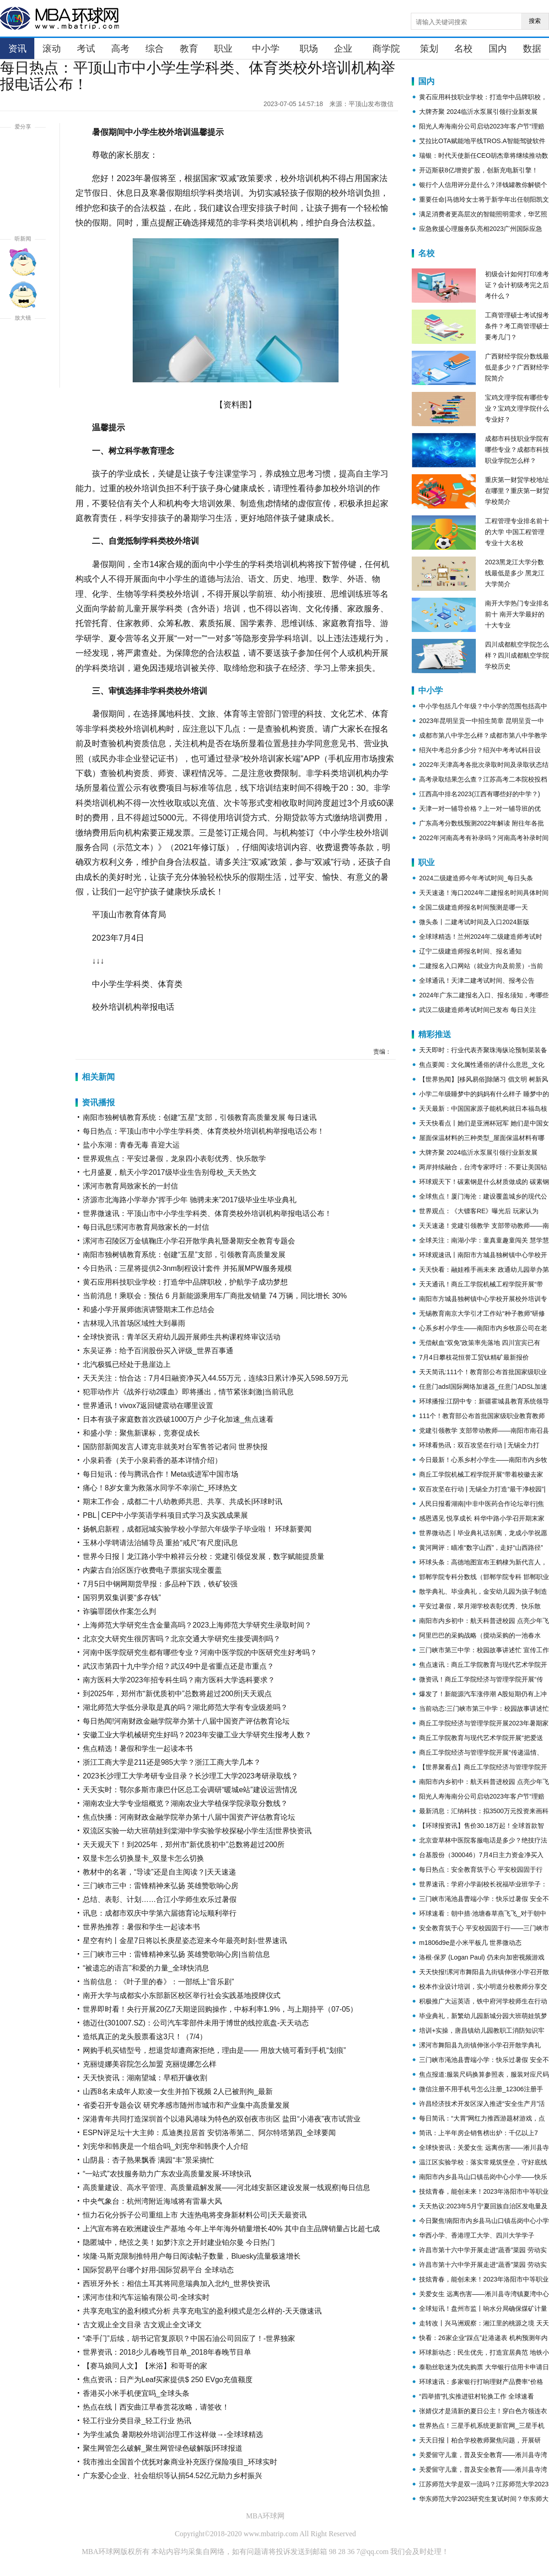 The image size is (549, 2576). I want to click on 浙江工商大学是211还是985大学？浙江工商大学几本？, so click(172, 1762).